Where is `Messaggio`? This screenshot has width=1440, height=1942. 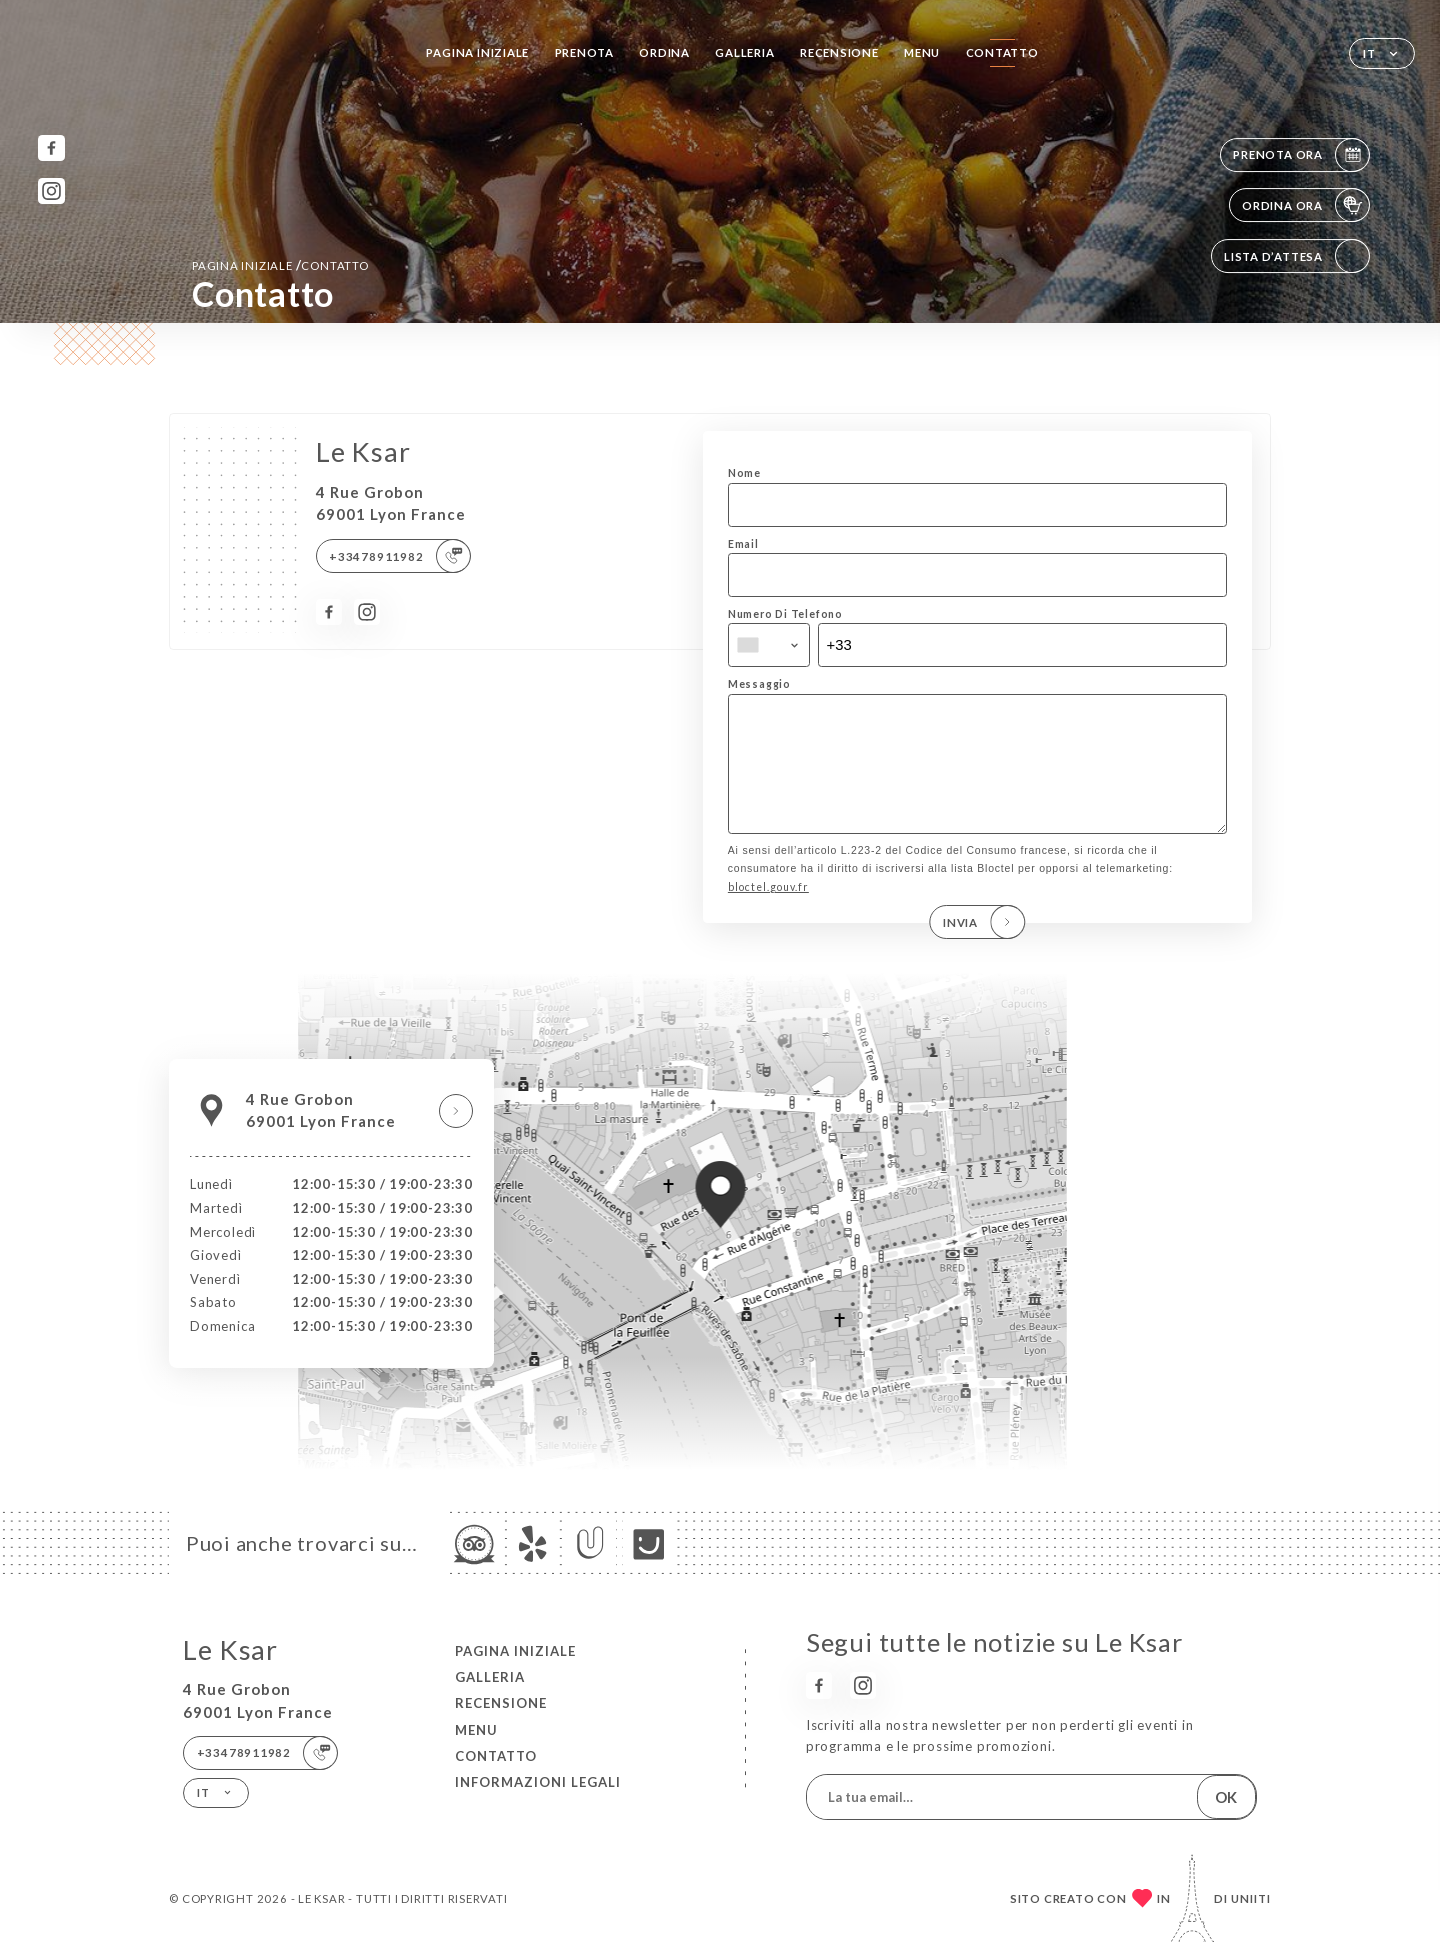
Messaggio is located at coordinates (759, 684).